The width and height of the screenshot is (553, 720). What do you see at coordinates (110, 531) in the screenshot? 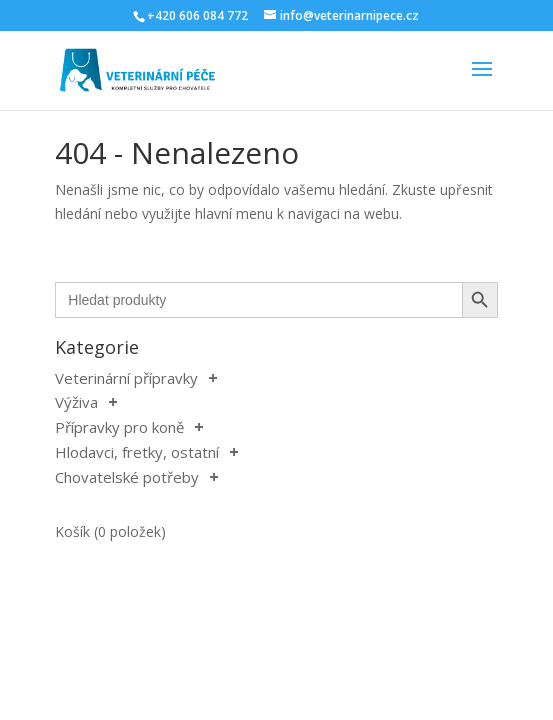
I see `Košík (0 položek)` at bounding box center [110, 531].